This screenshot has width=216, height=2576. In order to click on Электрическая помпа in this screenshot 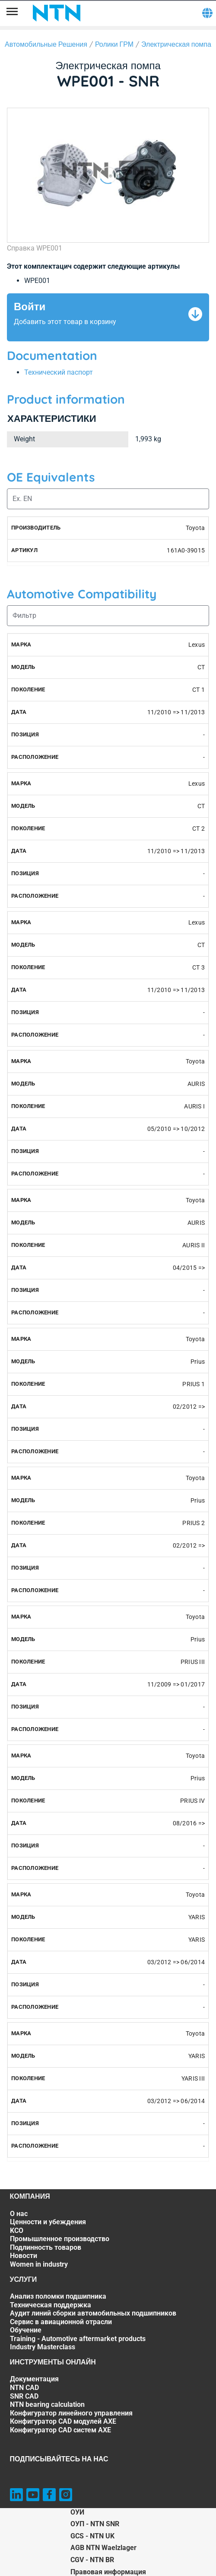, I will do `click(176, 44)`.